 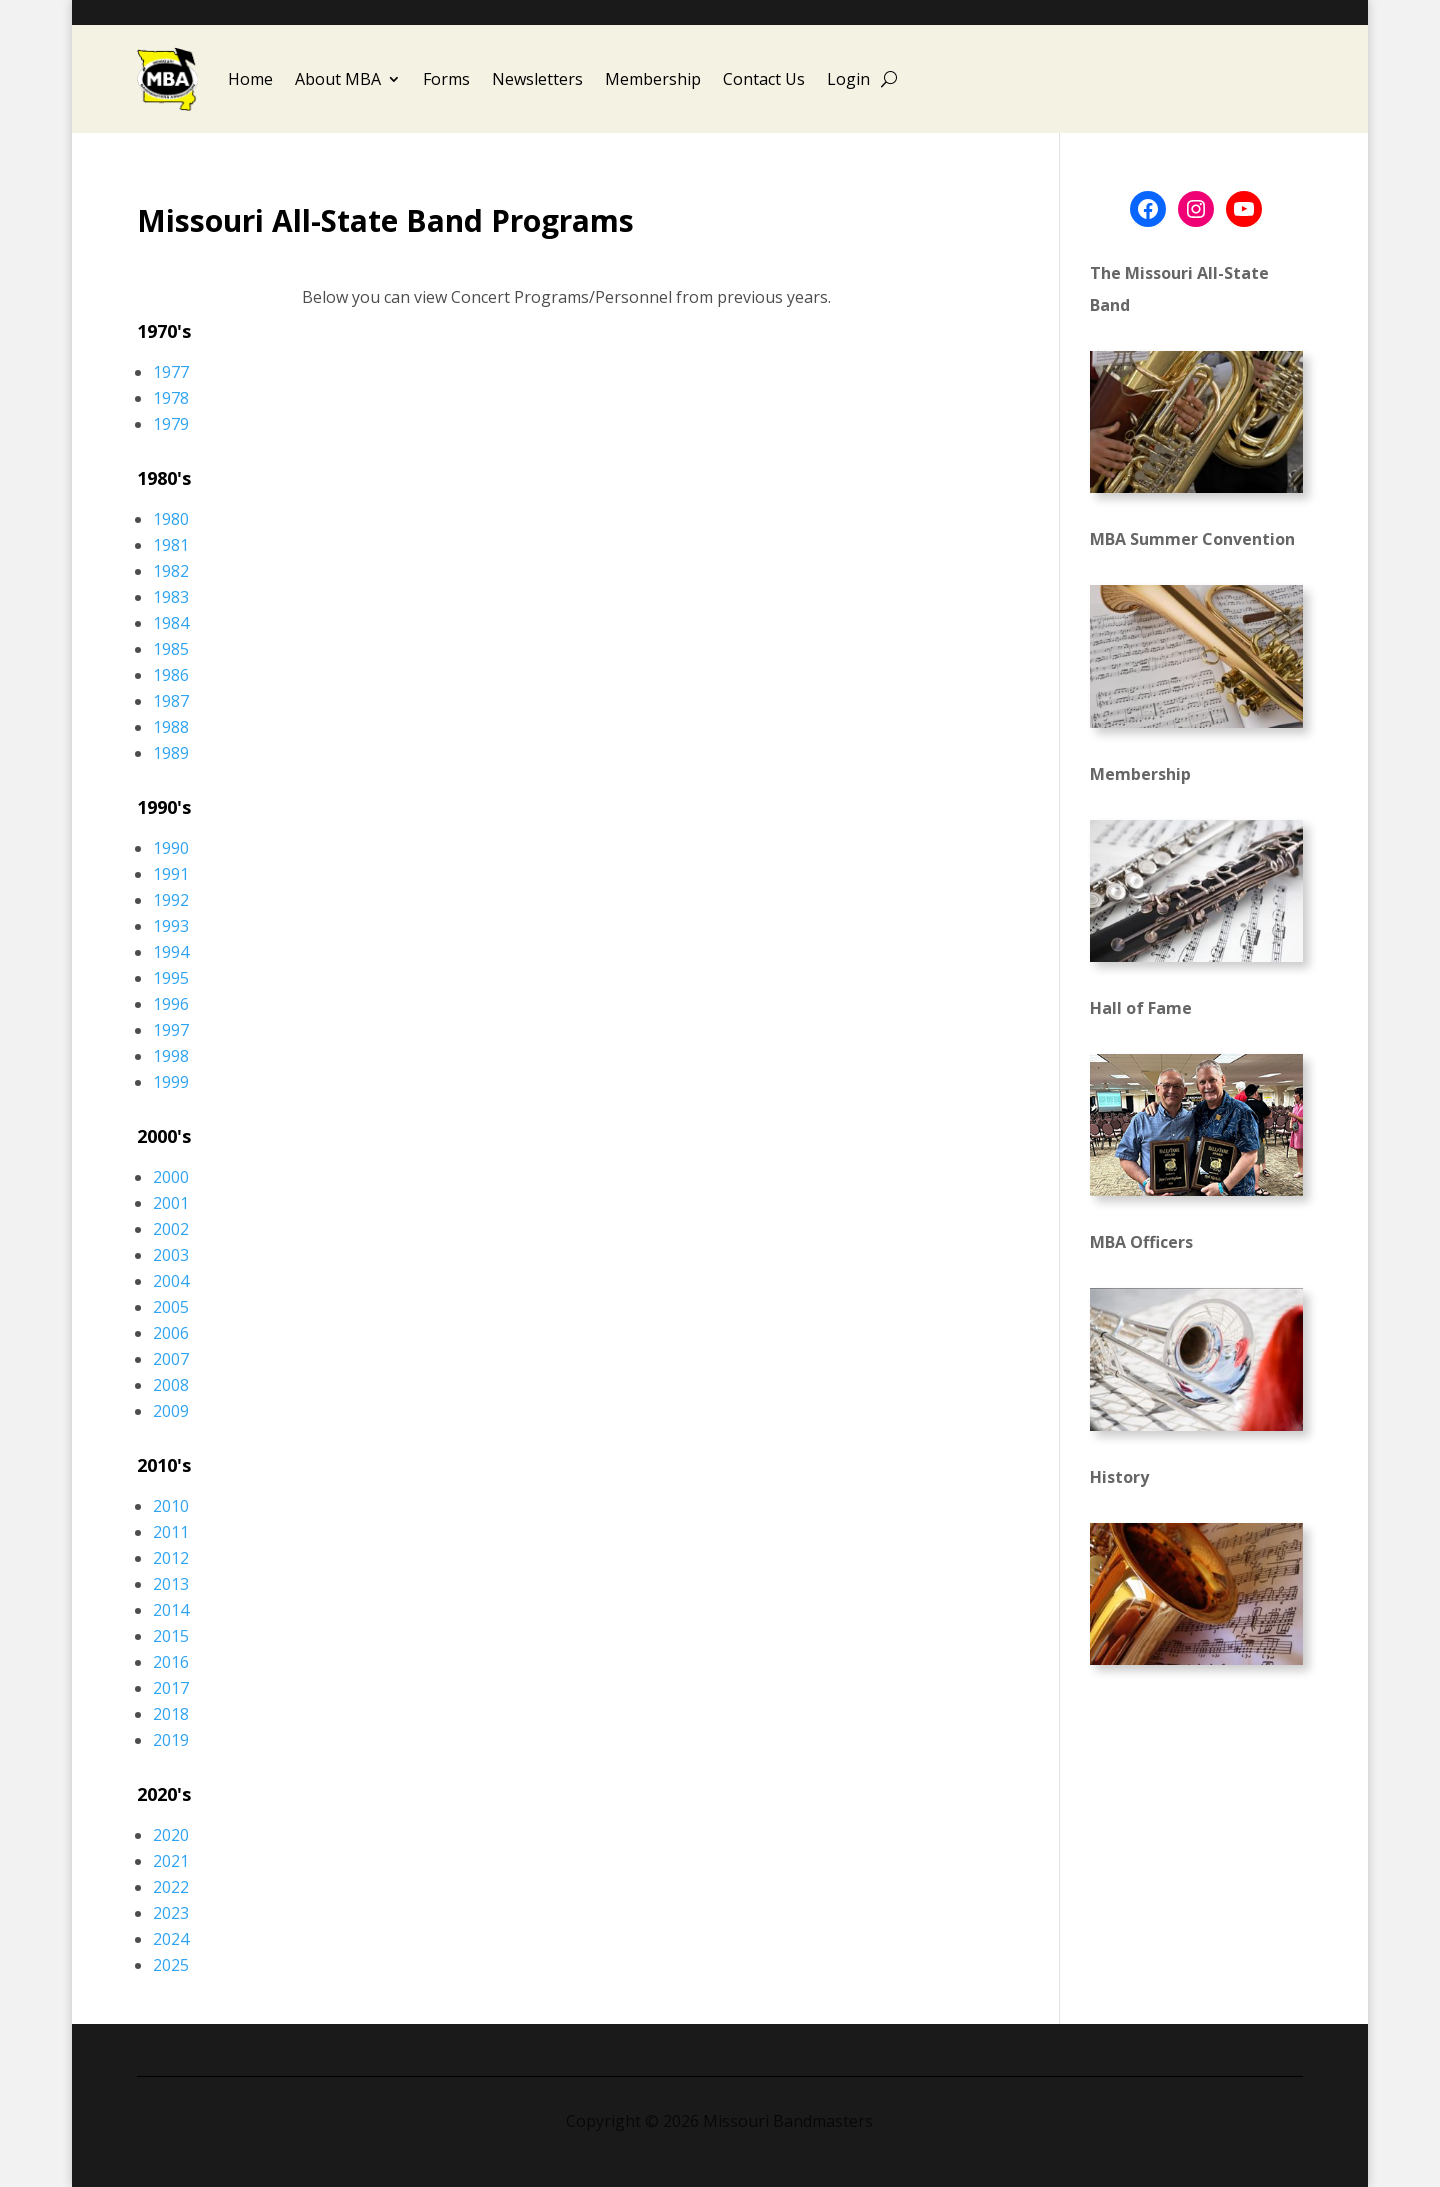 What do you see at coordinates (764, 79) in the screenshot?
I see `Contact Us` at bounding box center [764, 79].